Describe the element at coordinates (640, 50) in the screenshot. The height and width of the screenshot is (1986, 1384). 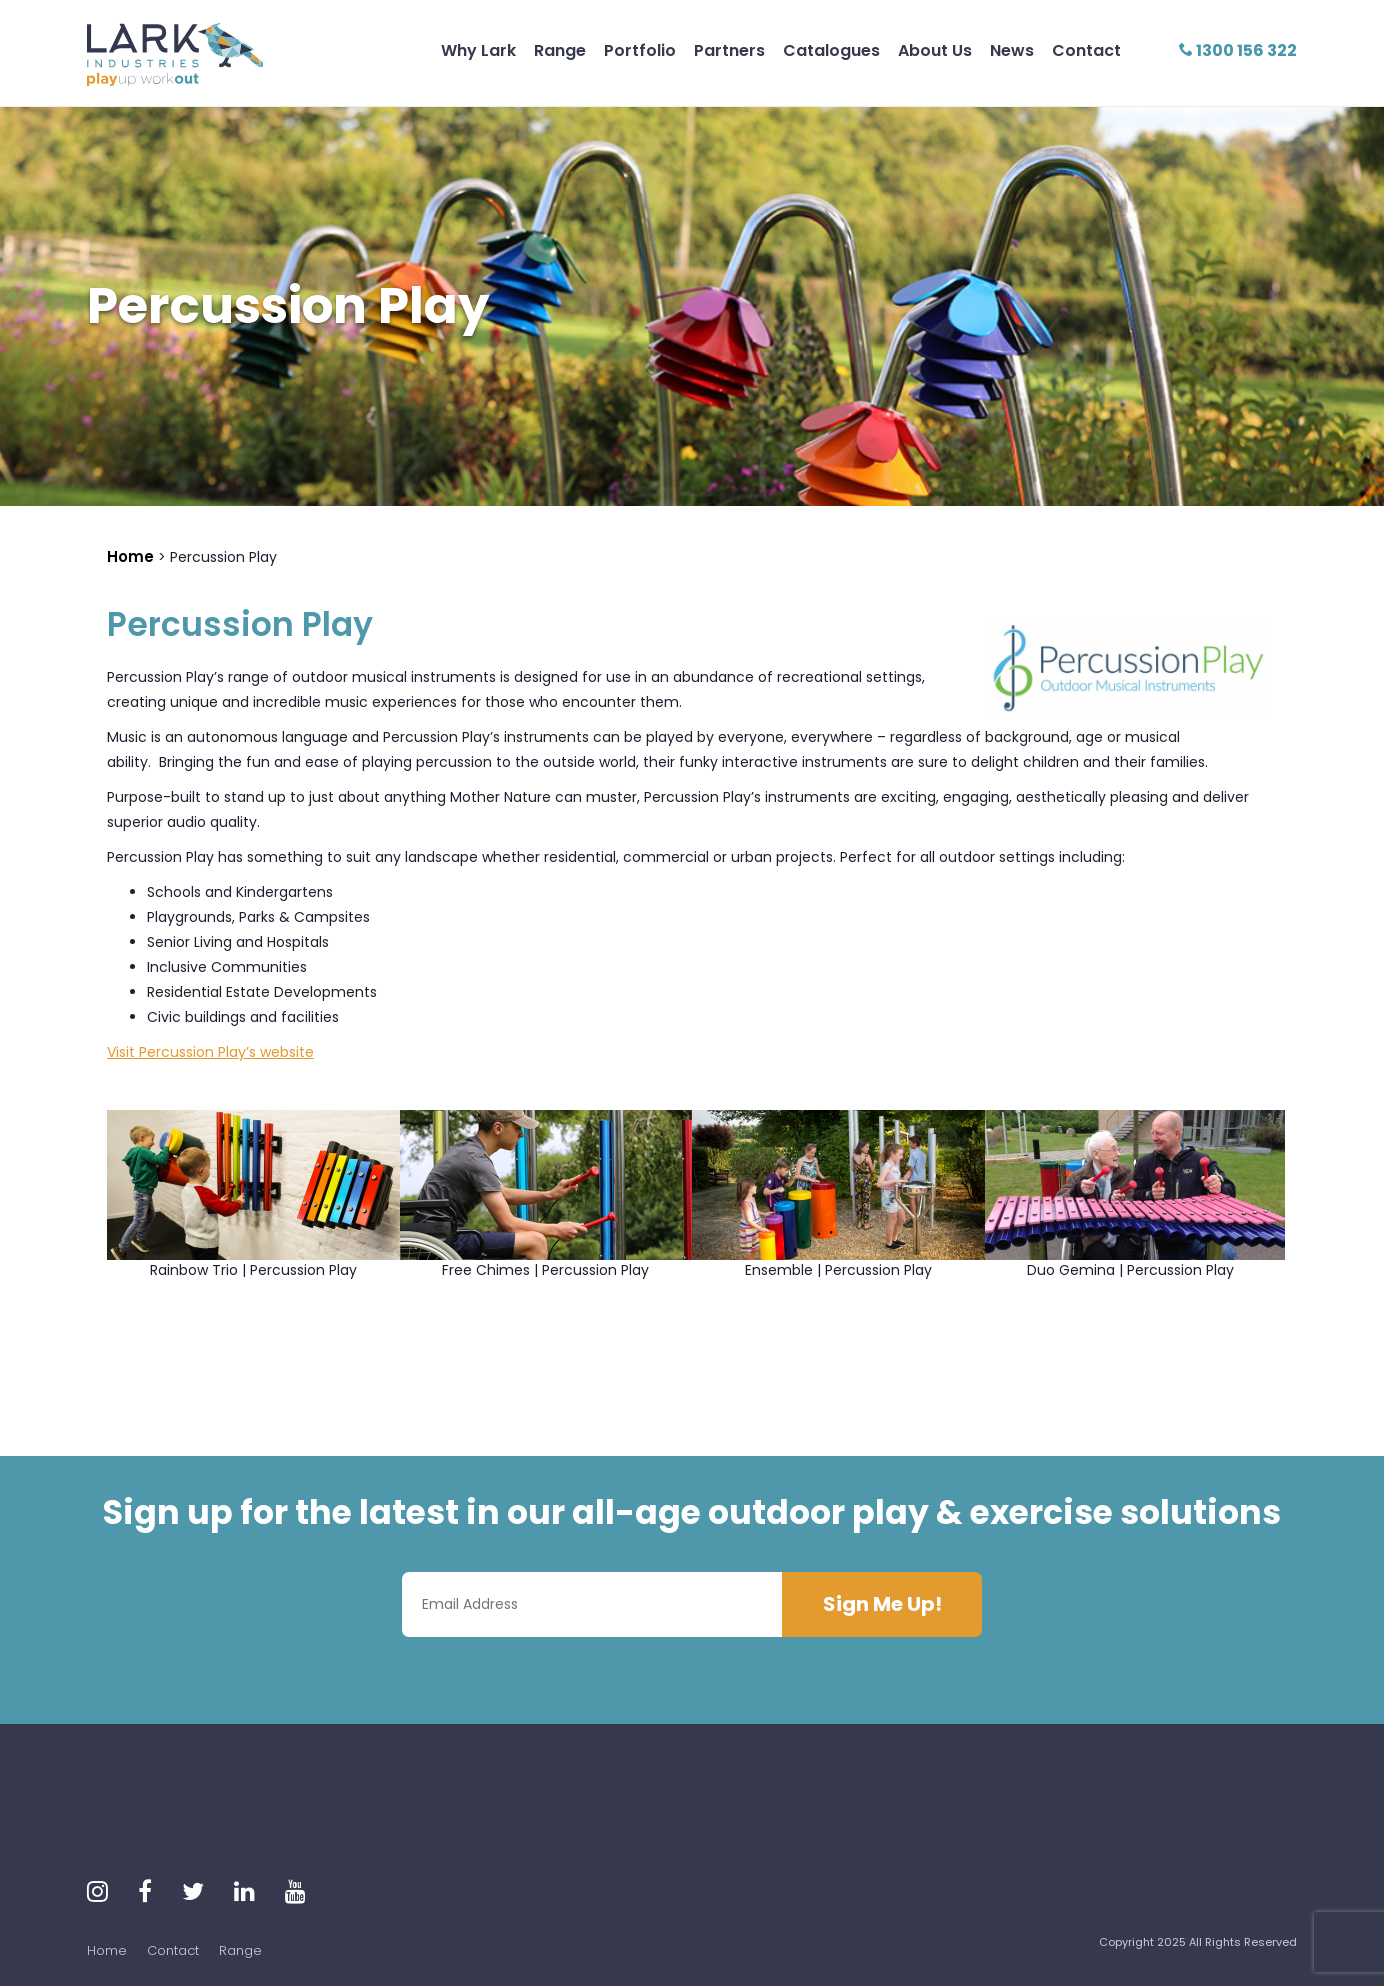
I see `Portfolio` at that location.